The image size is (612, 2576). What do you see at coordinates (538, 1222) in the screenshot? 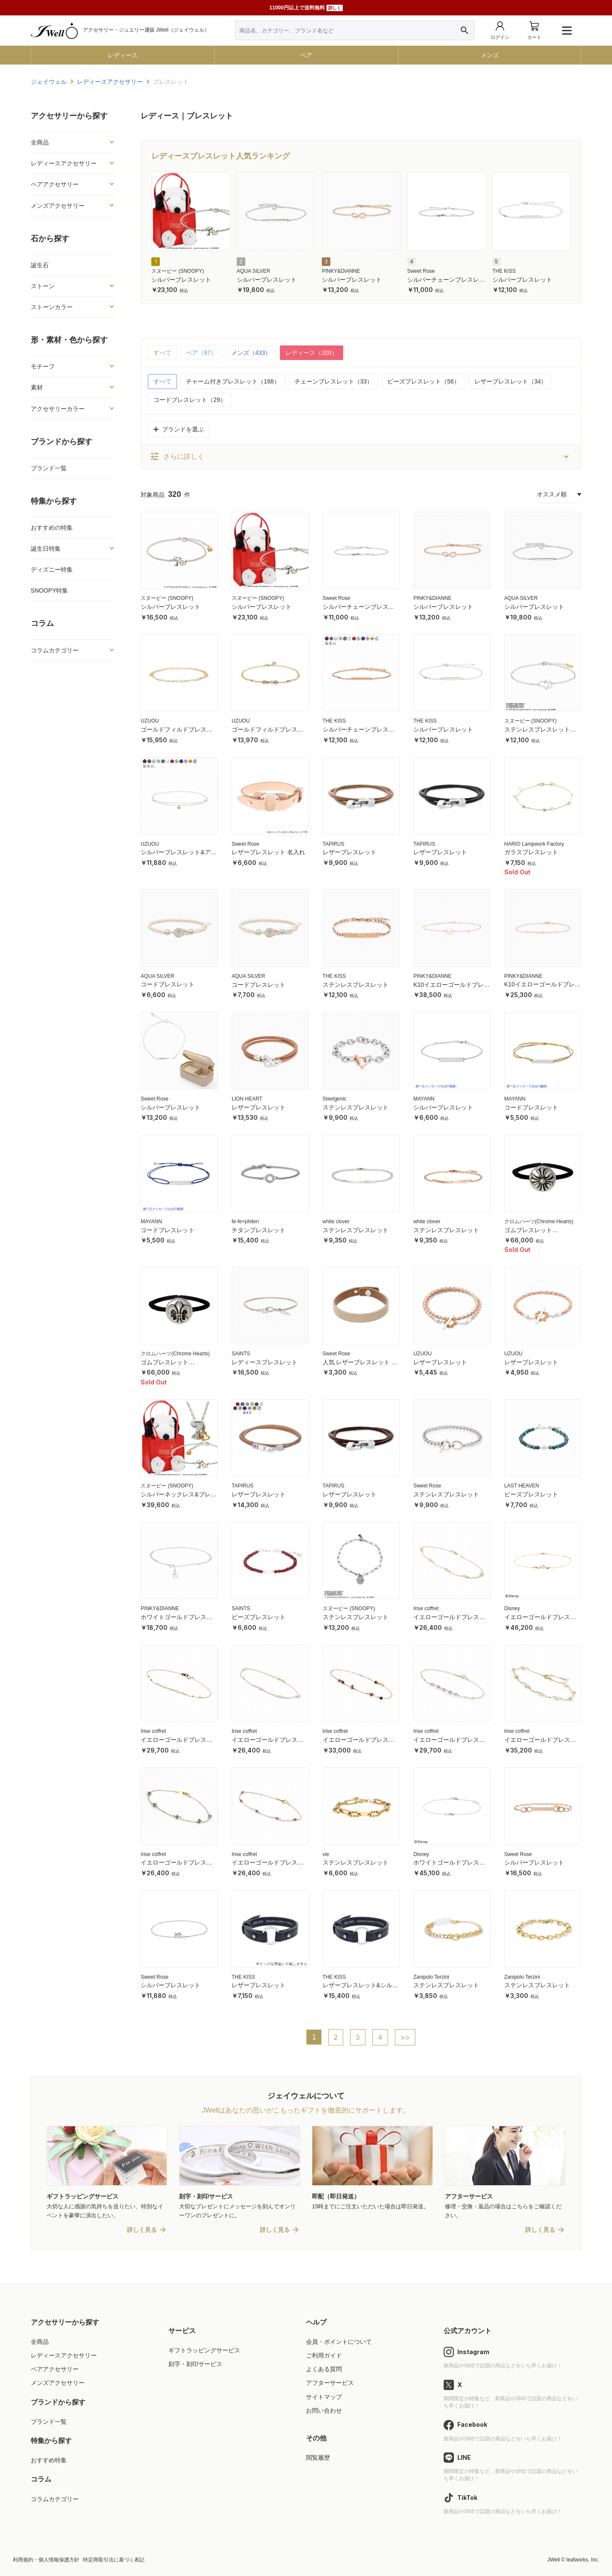
I see `クロムハーツ(Chrome Hearts)` at bounding box center [538, 1222].